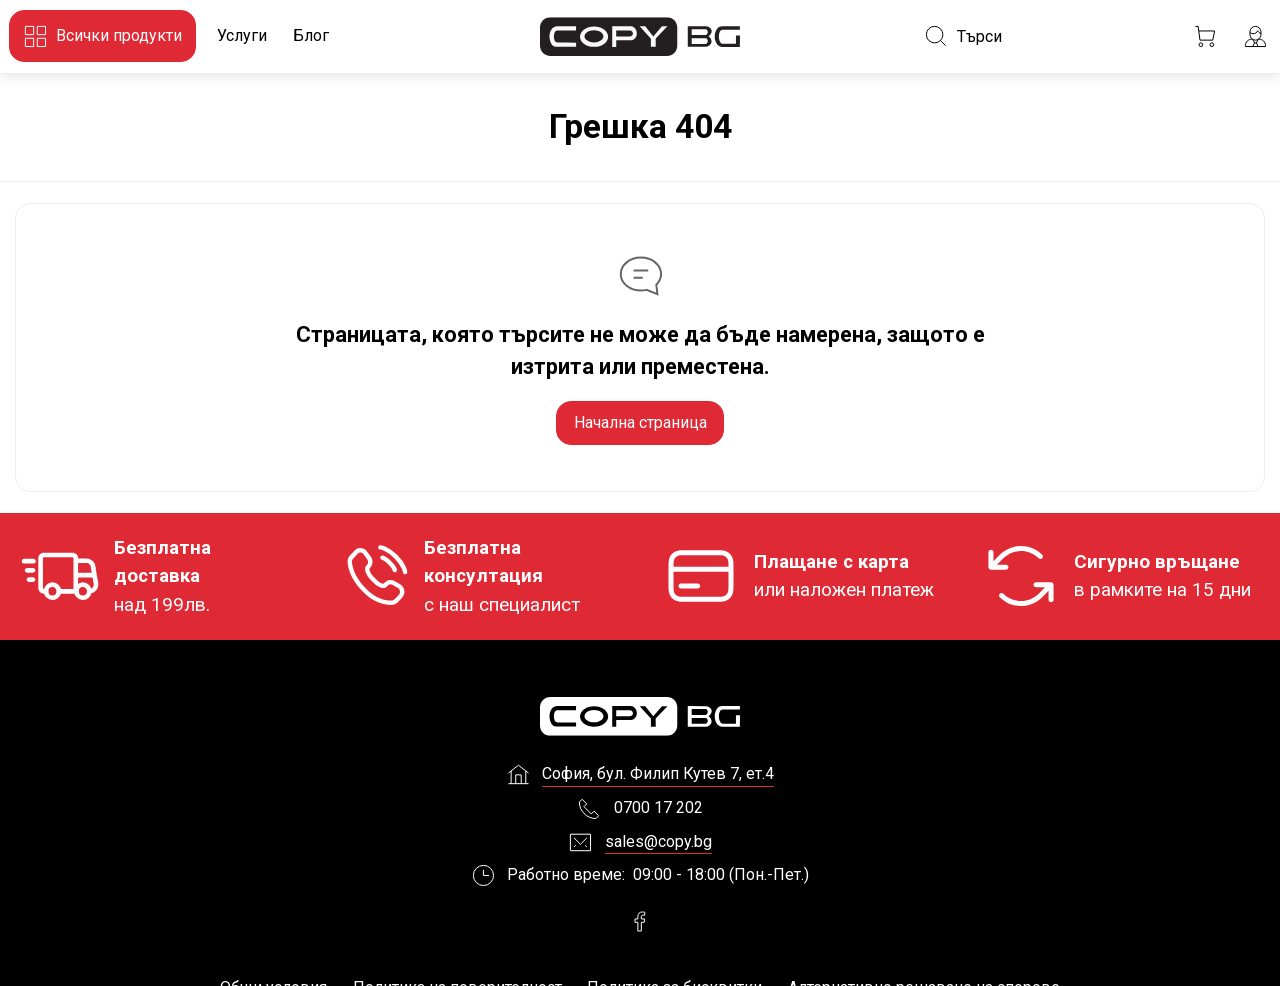 The image size is (1280, 986). What do you see at coordinates (658, 848) in the screenshot?
I see `sales@copy.bg` at bounding box center [658, 848].